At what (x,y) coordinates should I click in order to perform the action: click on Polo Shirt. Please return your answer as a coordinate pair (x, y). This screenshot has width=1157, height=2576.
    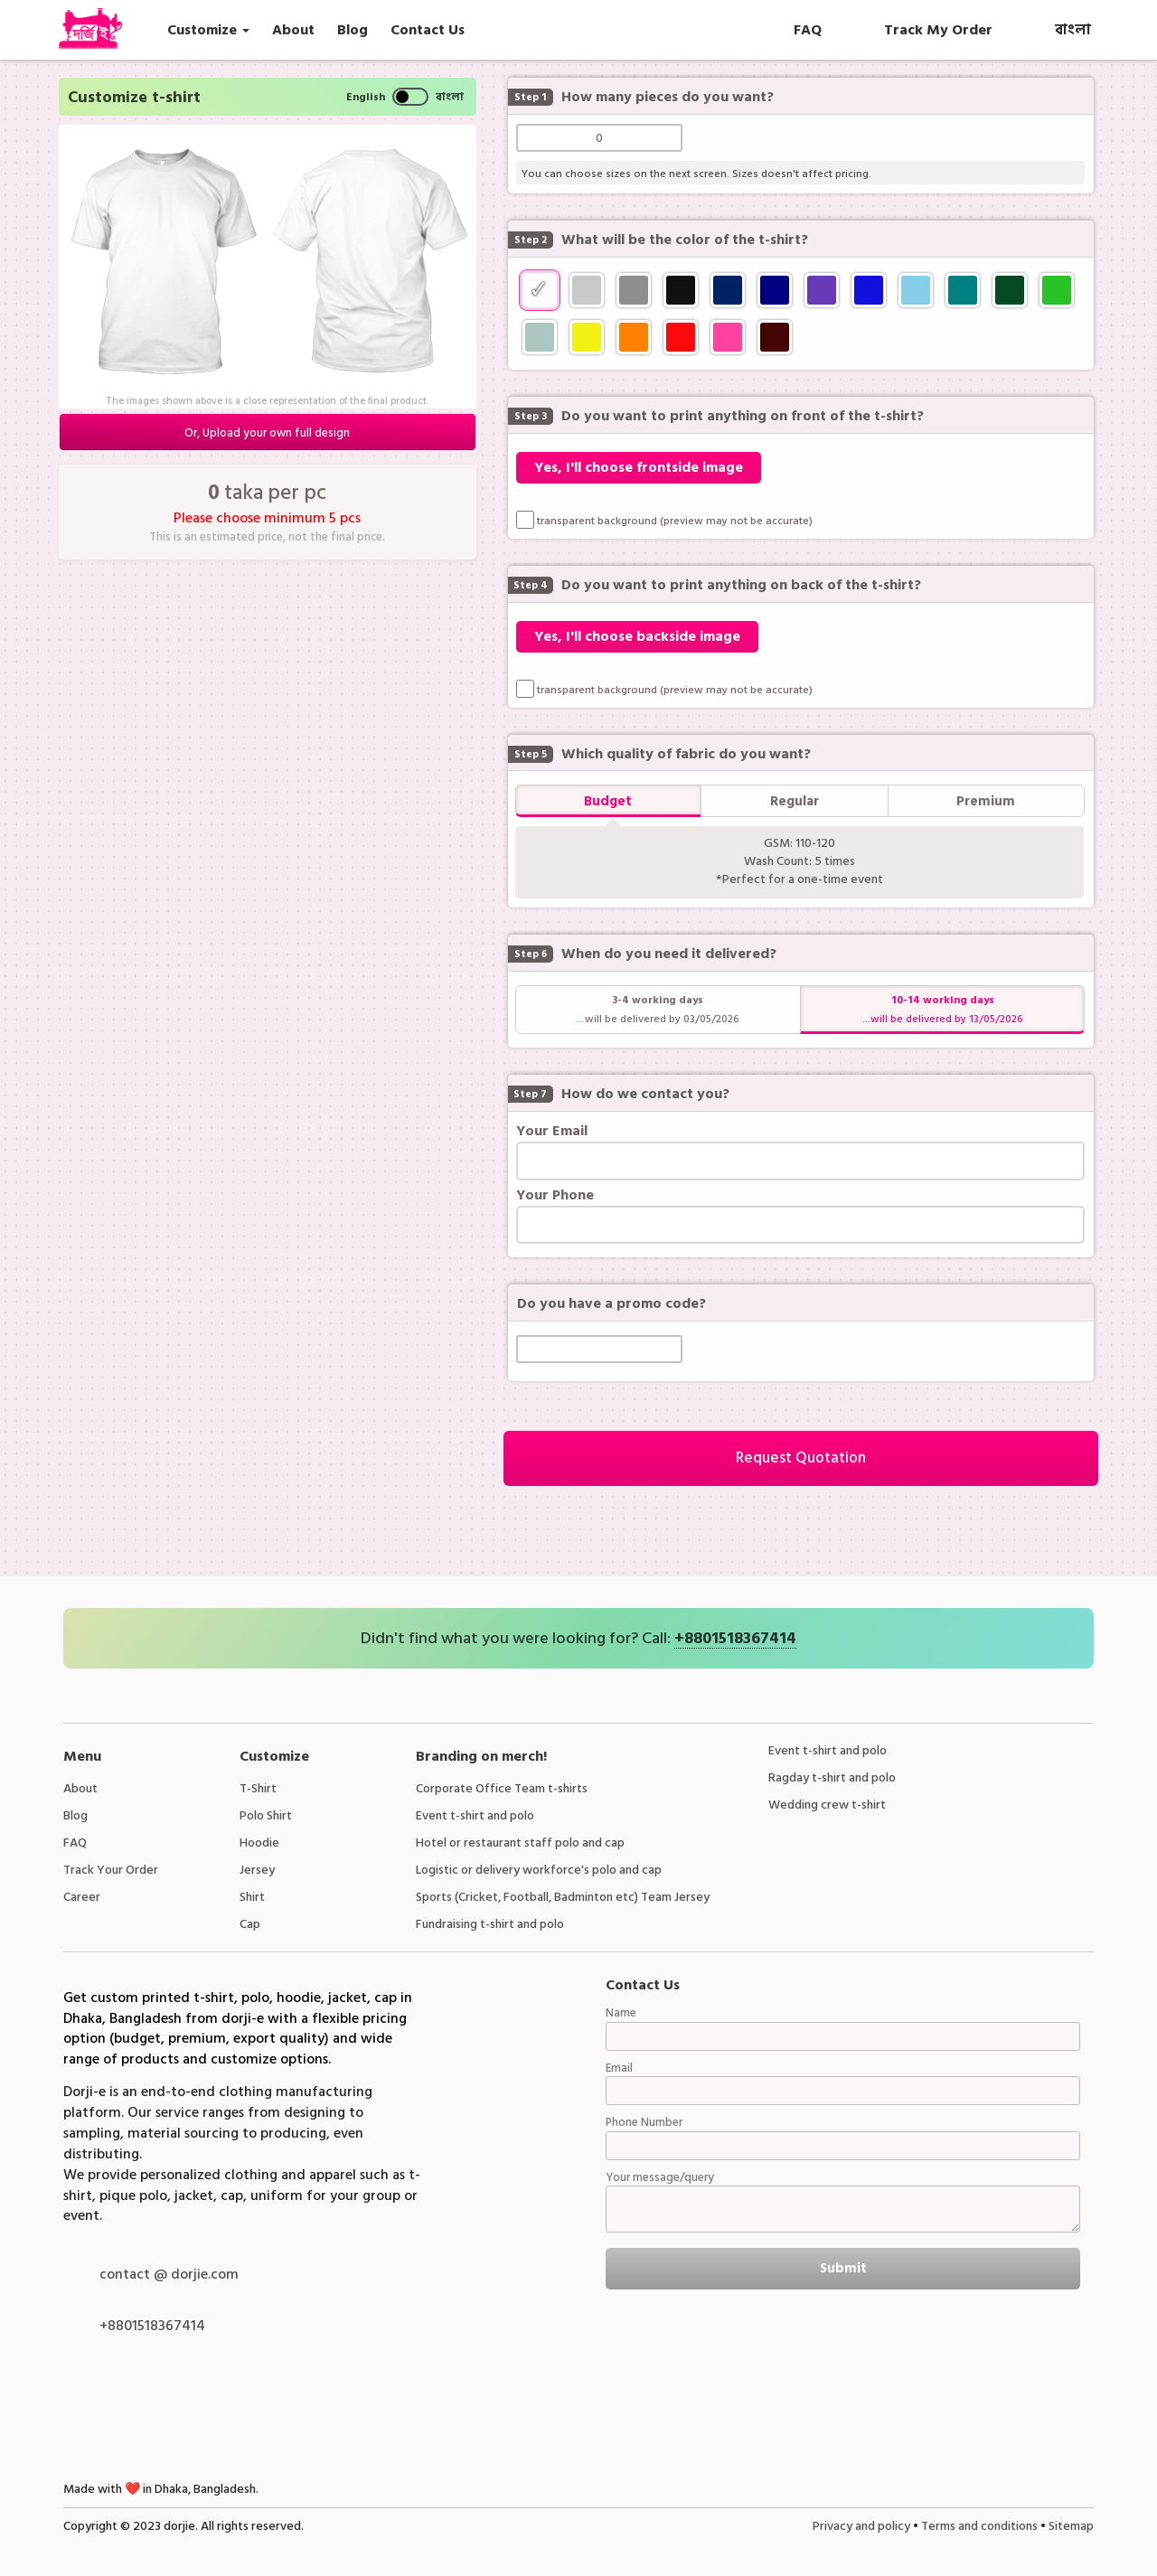
    Looking at the image, I should click on (266, 1815).